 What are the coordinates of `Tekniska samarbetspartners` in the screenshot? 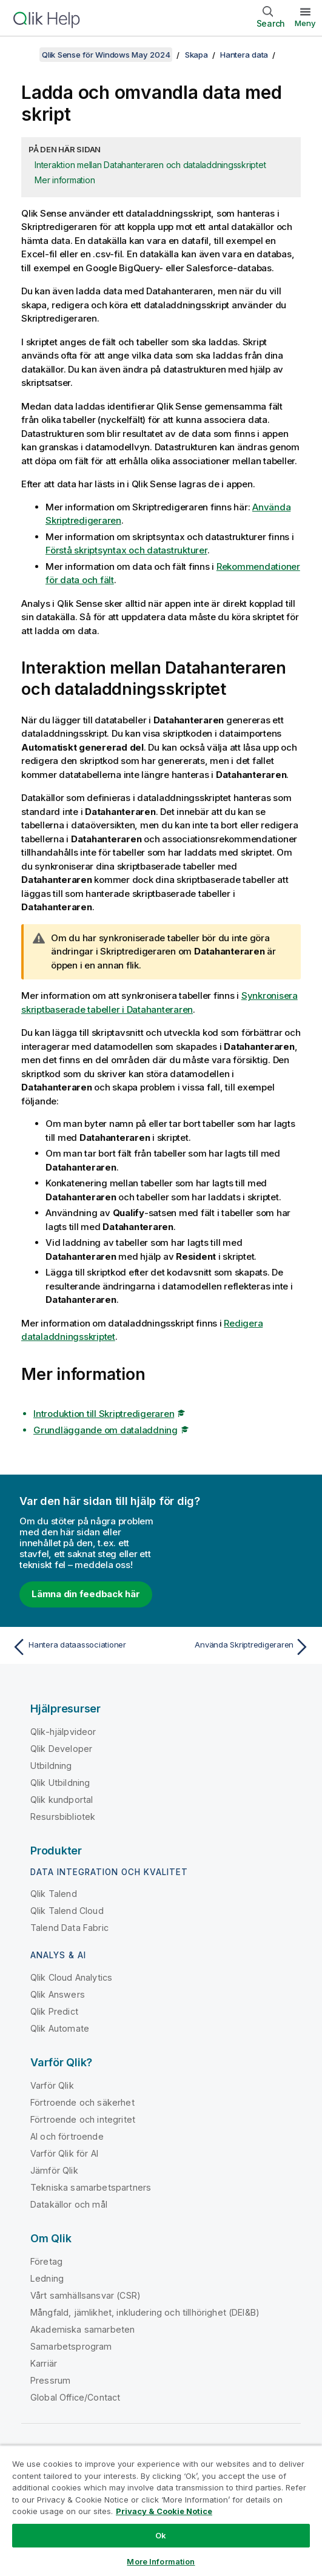 It's located at (90, 2187).